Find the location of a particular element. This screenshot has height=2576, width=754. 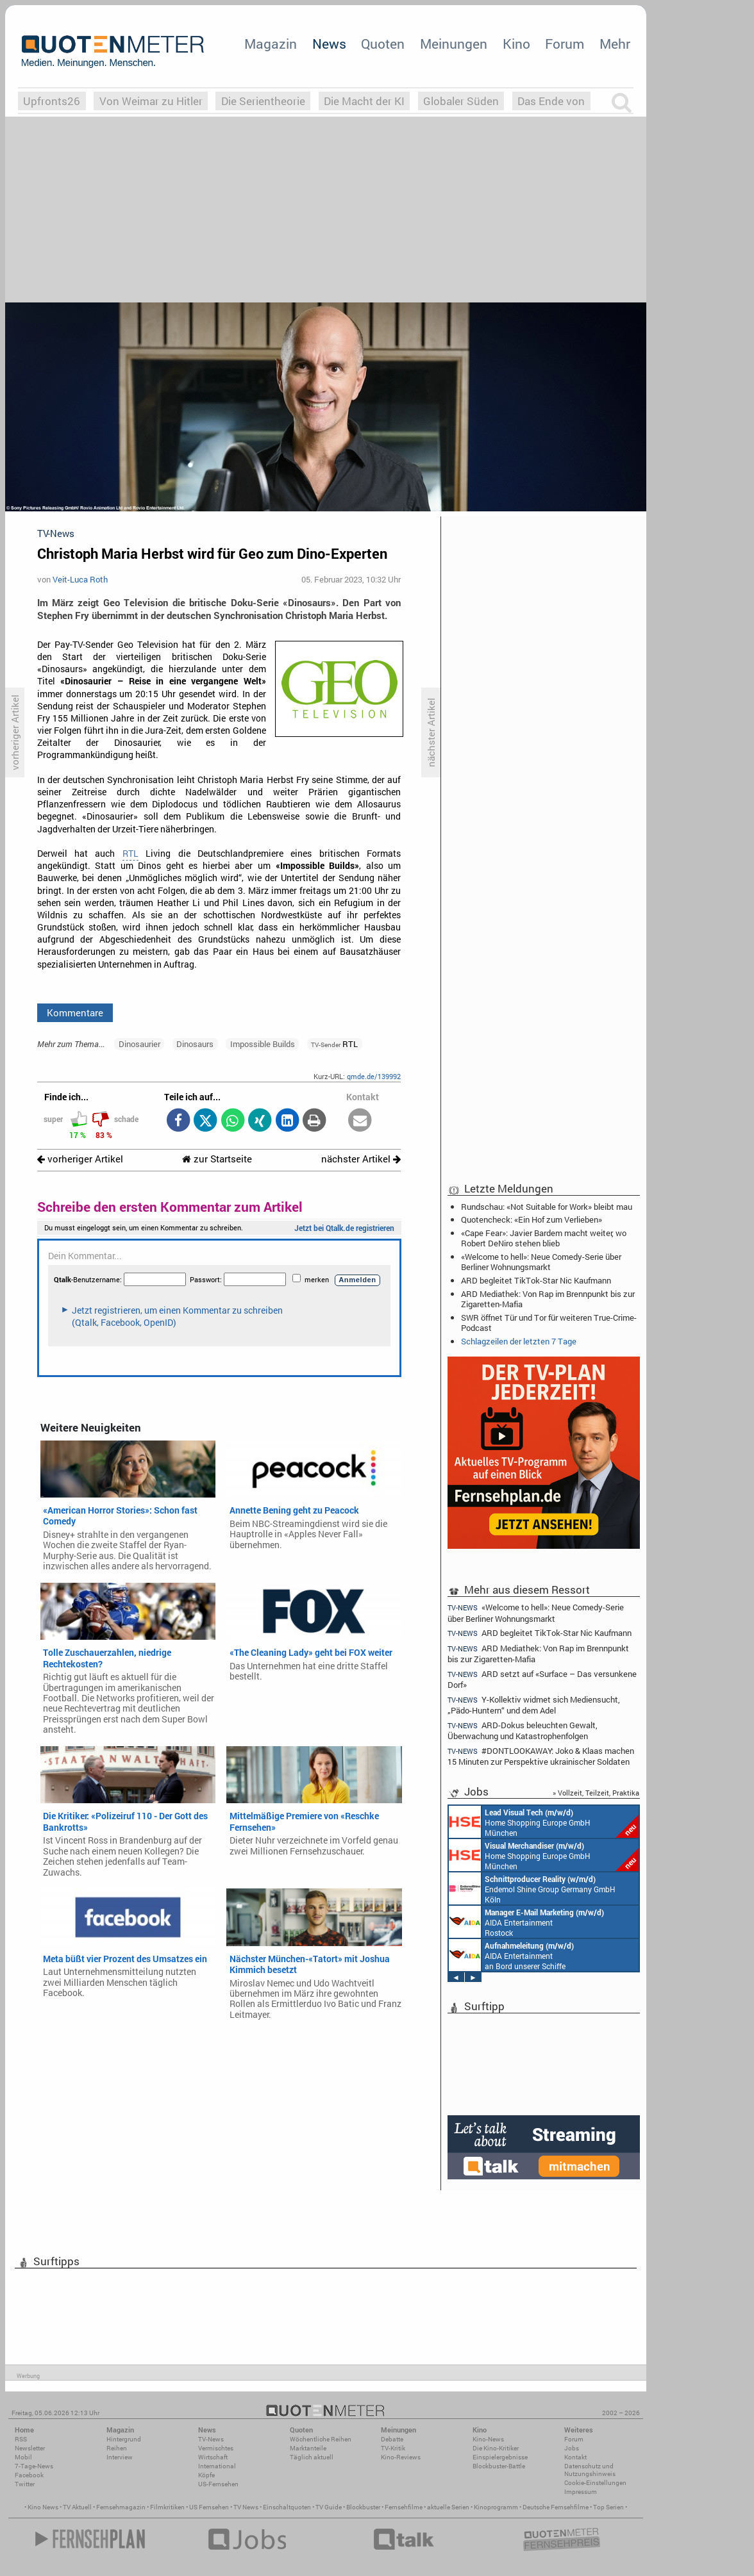

Home Shopping Europe GmbH München is located at coordinates (544, 1822).